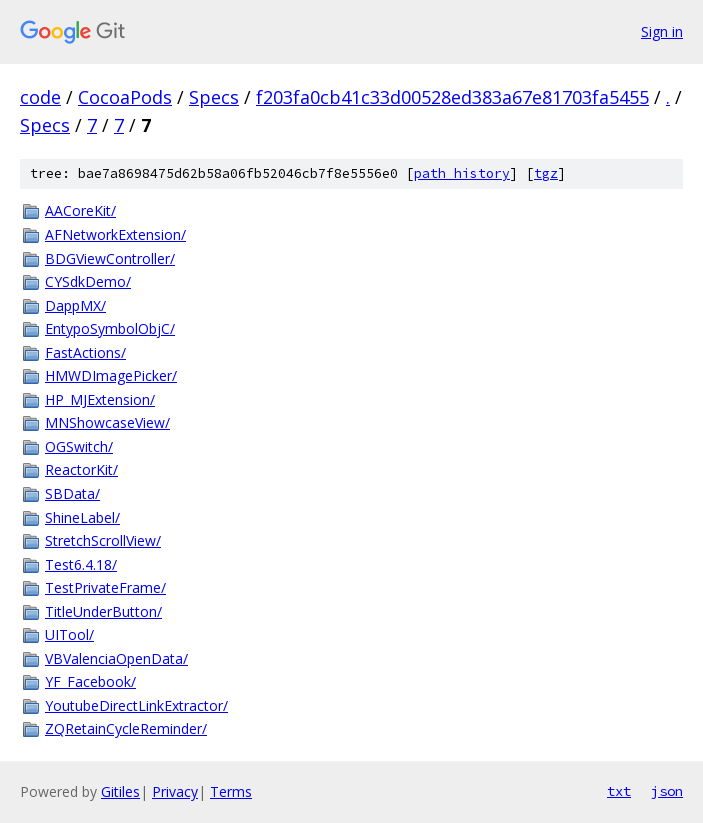  Describe the element at coordinates (90, 681) in the screenshot. I see `YF_Facebook/` at that location.